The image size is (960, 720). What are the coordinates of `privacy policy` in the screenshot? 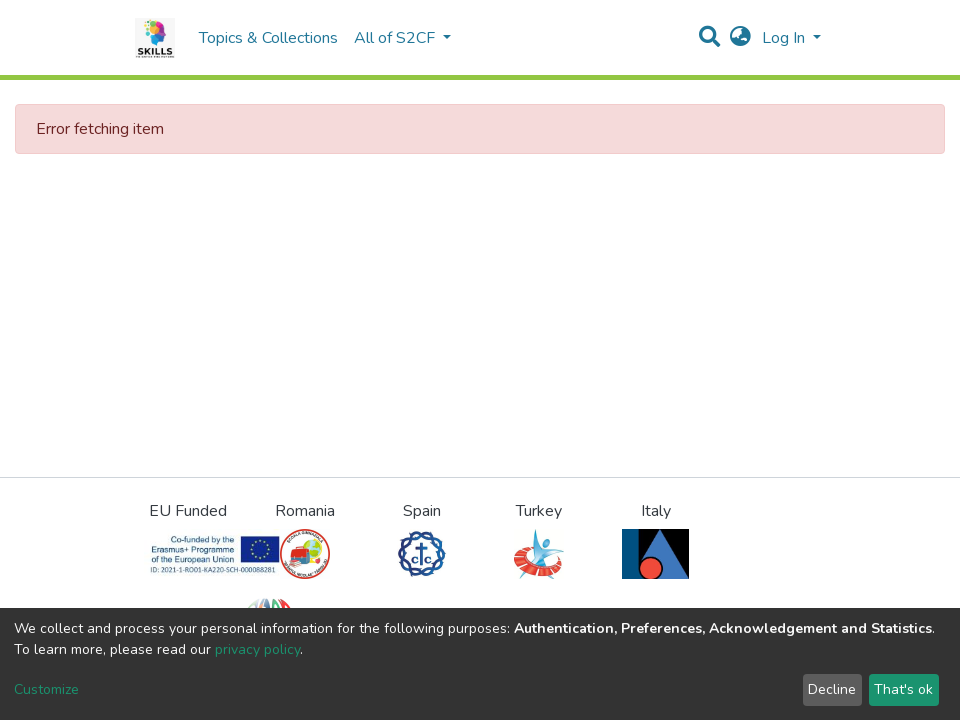 It's located at (257, 649).